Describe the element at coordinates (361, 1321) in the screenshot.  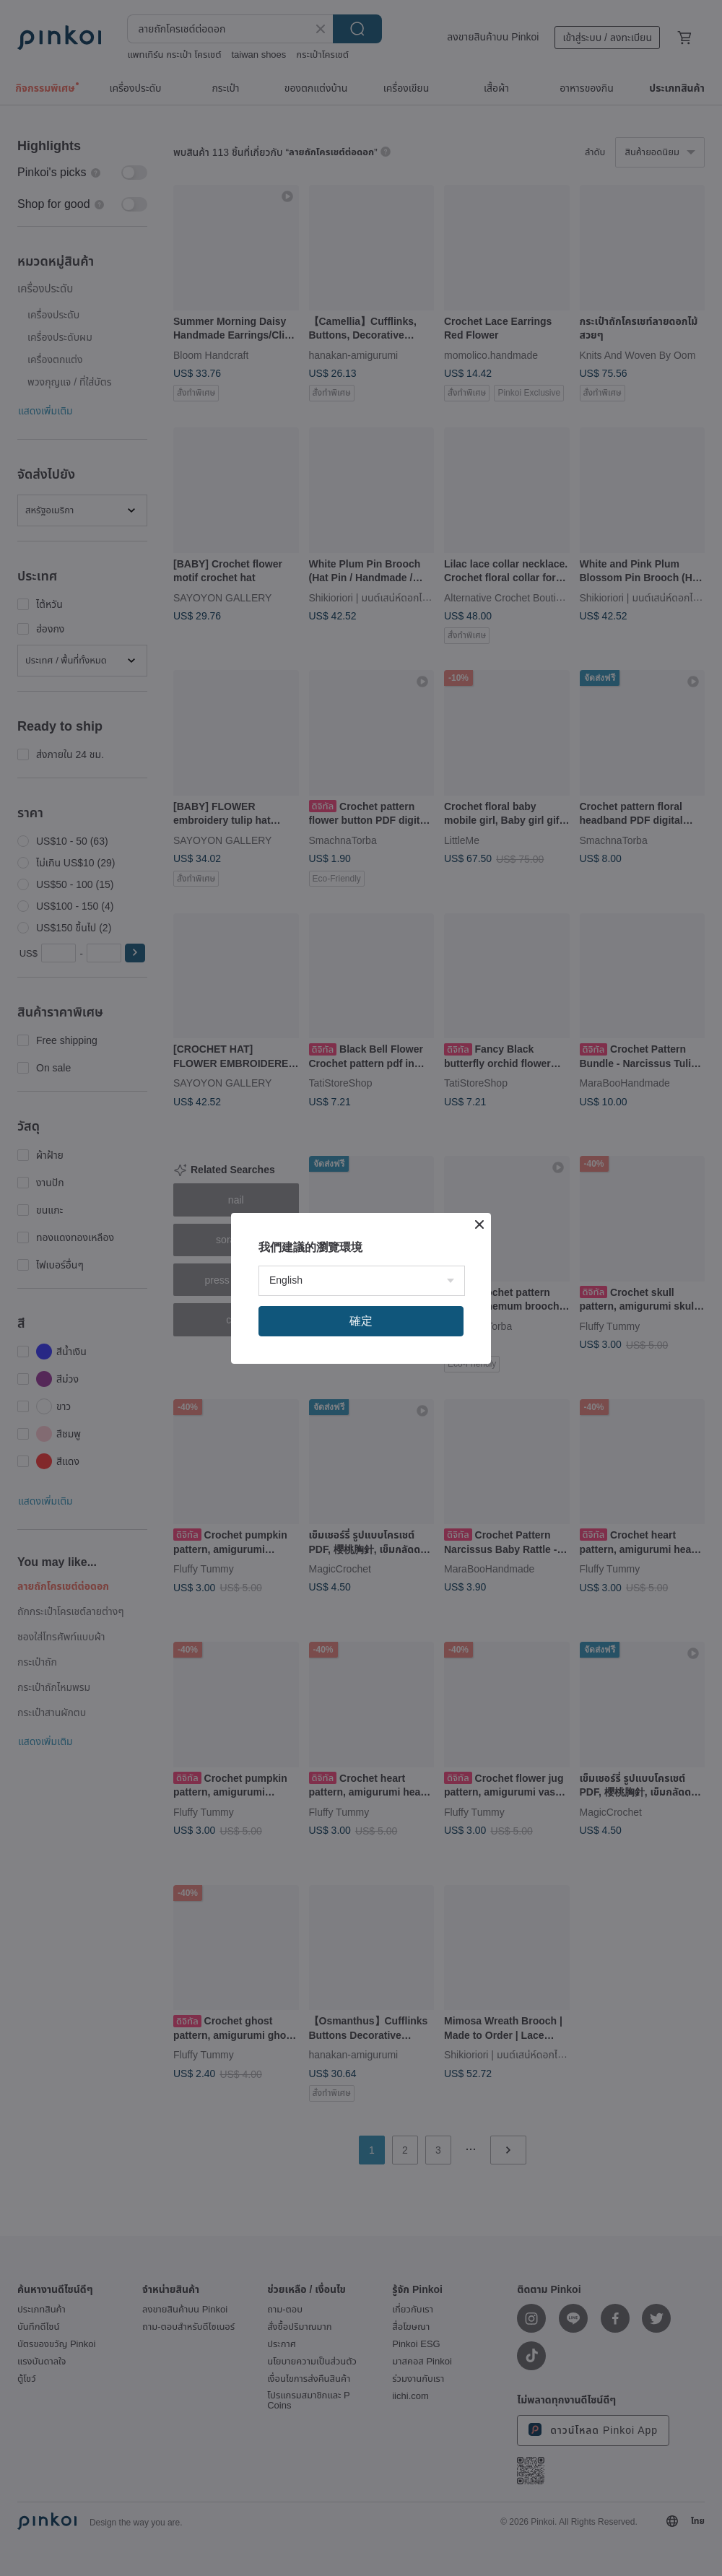
I see `確定` at that location.